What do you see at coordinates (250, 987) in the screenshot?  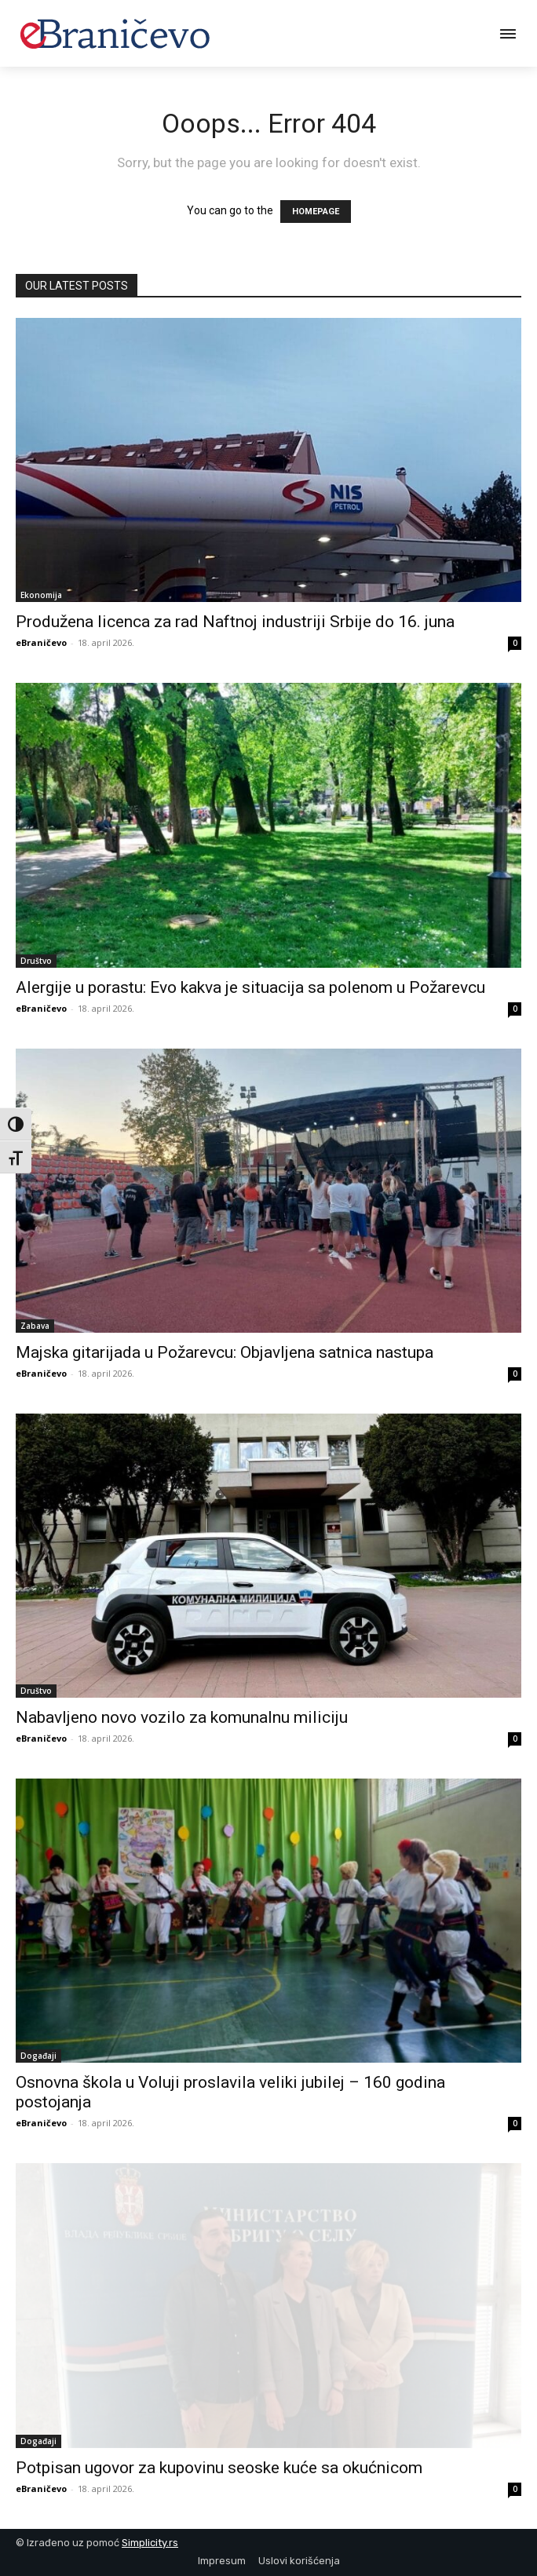 I see `Alergije u porastu: Evo kakva je situacija sa polenom u Požarevcu` at bounding box center [250, 987].